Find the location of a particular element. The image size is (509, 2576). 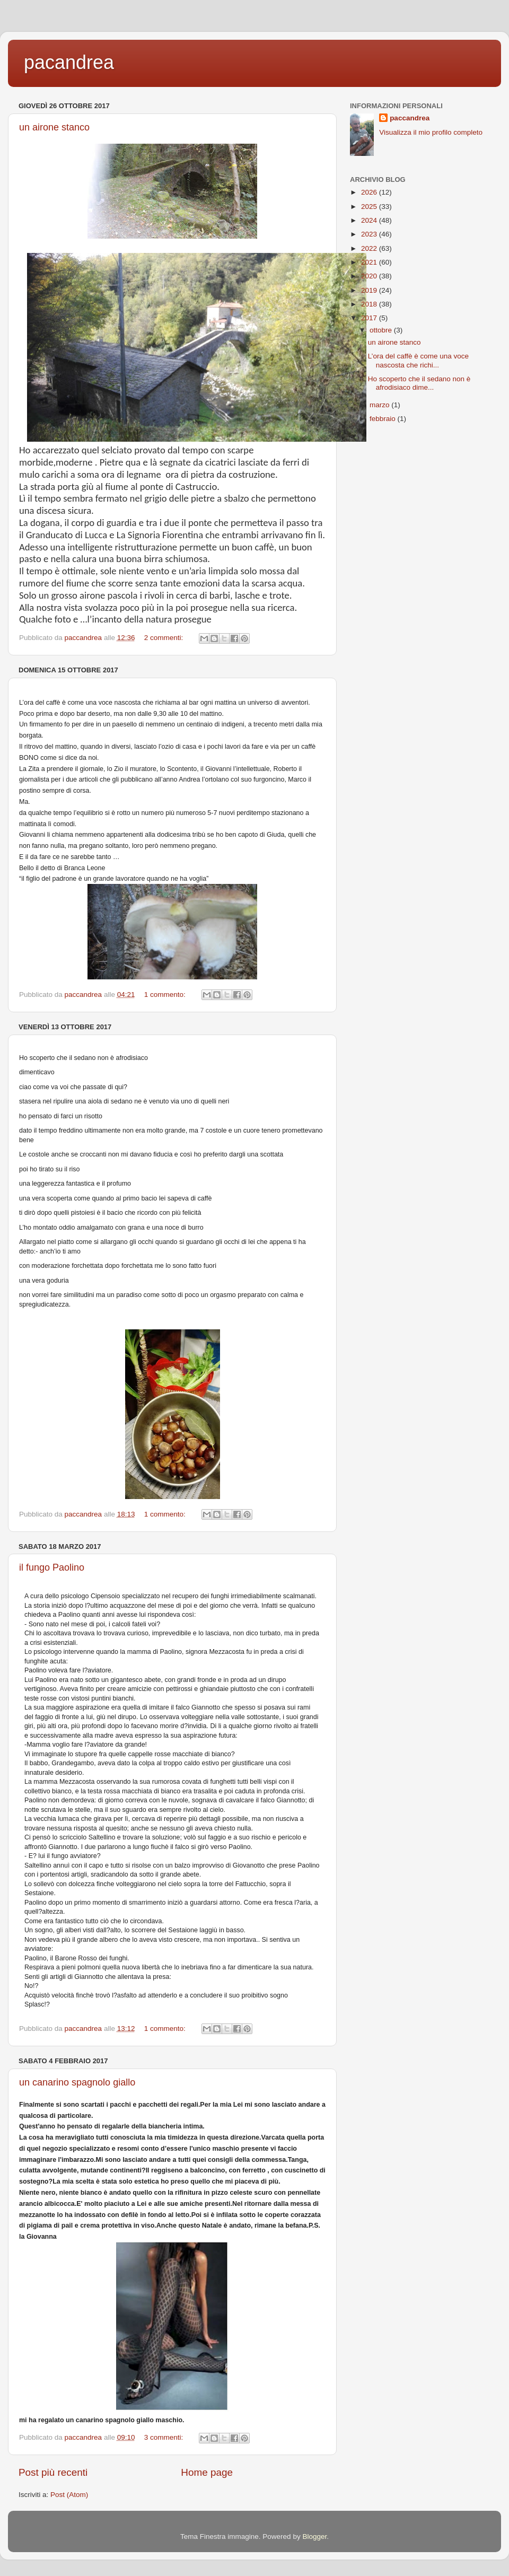

2020 is located at coordinates (370, 276).